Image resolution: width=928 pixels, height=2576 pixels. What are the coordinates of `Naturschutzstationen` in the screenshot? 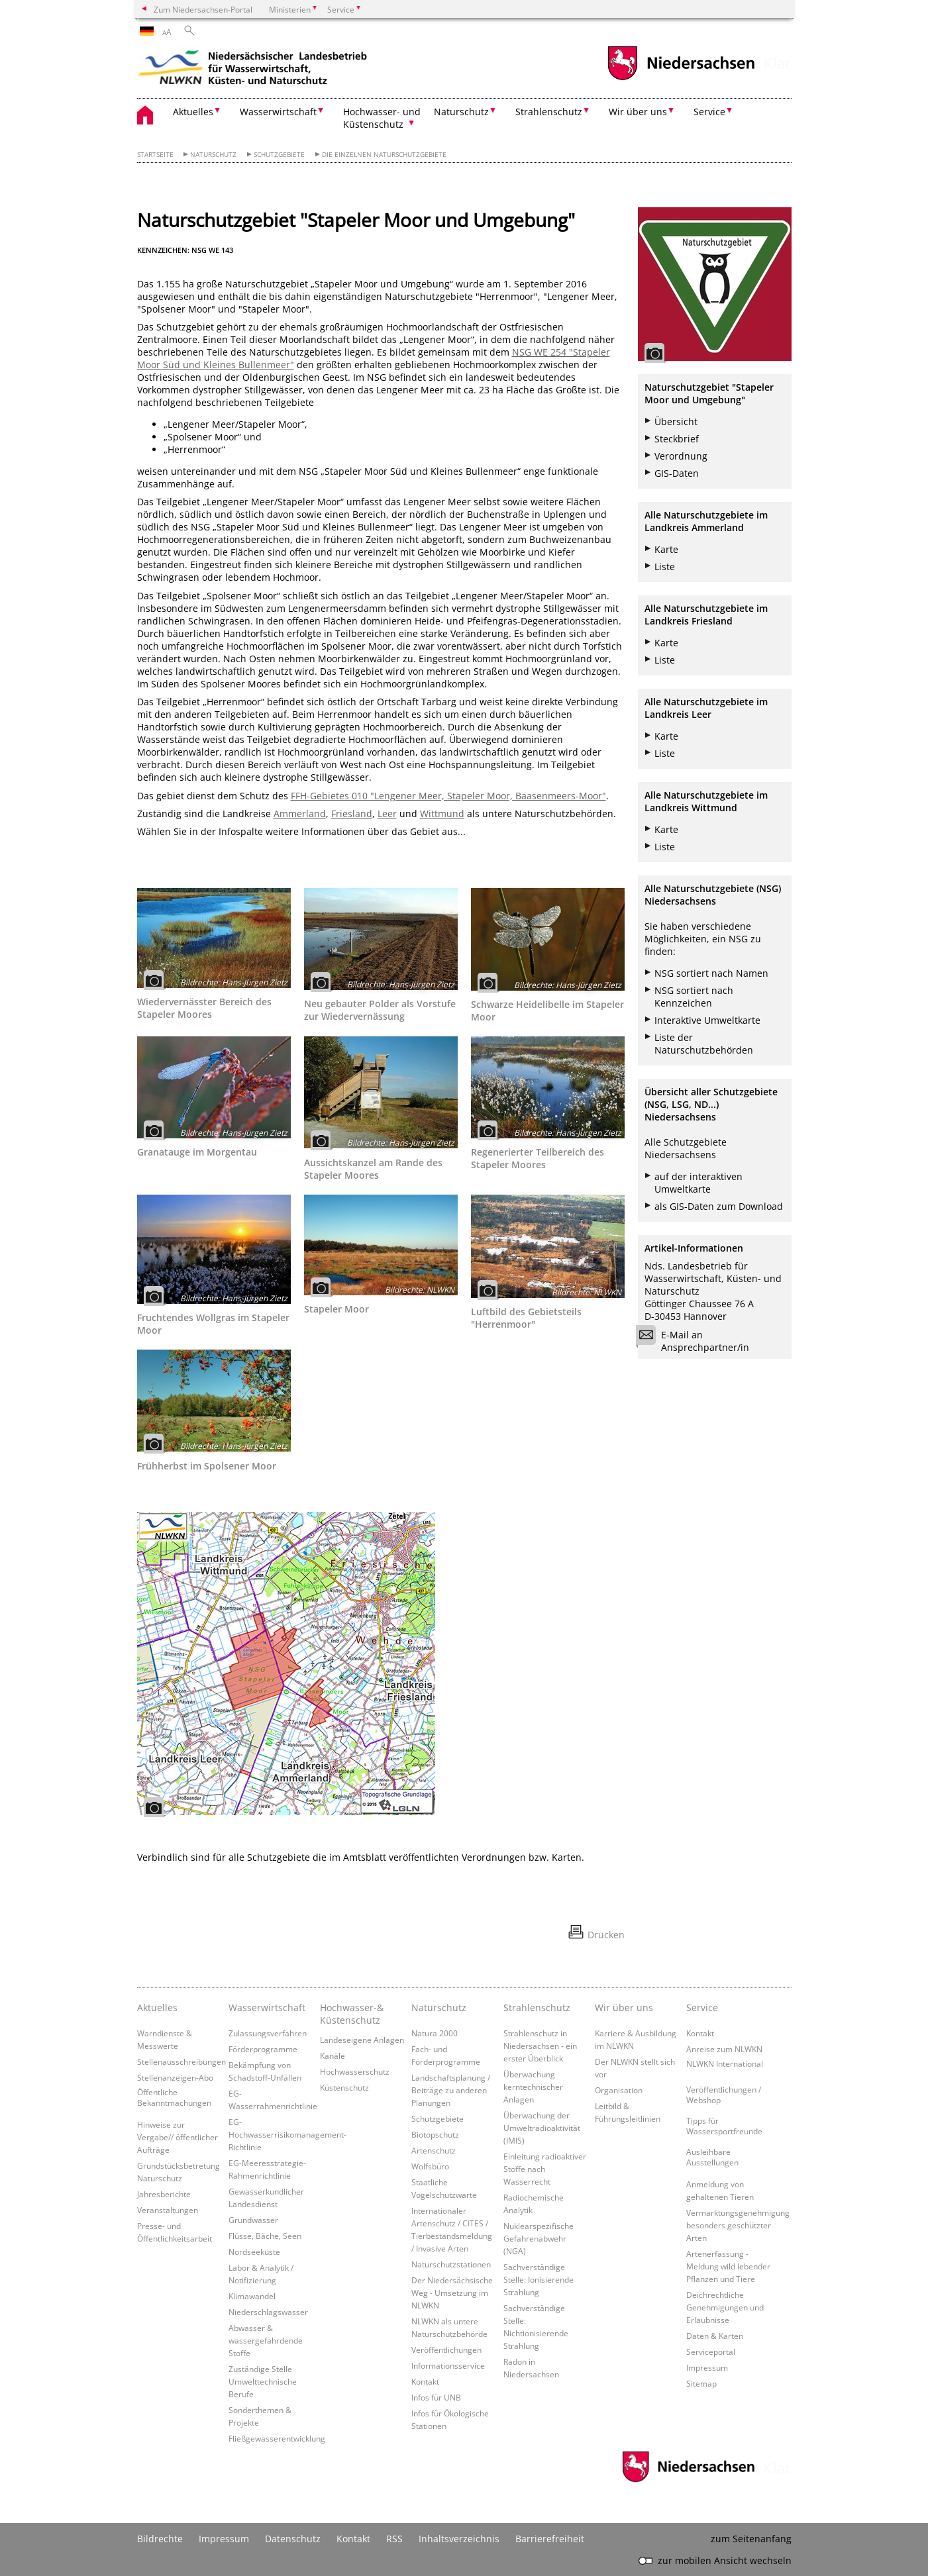 It's located at (451, 2264).